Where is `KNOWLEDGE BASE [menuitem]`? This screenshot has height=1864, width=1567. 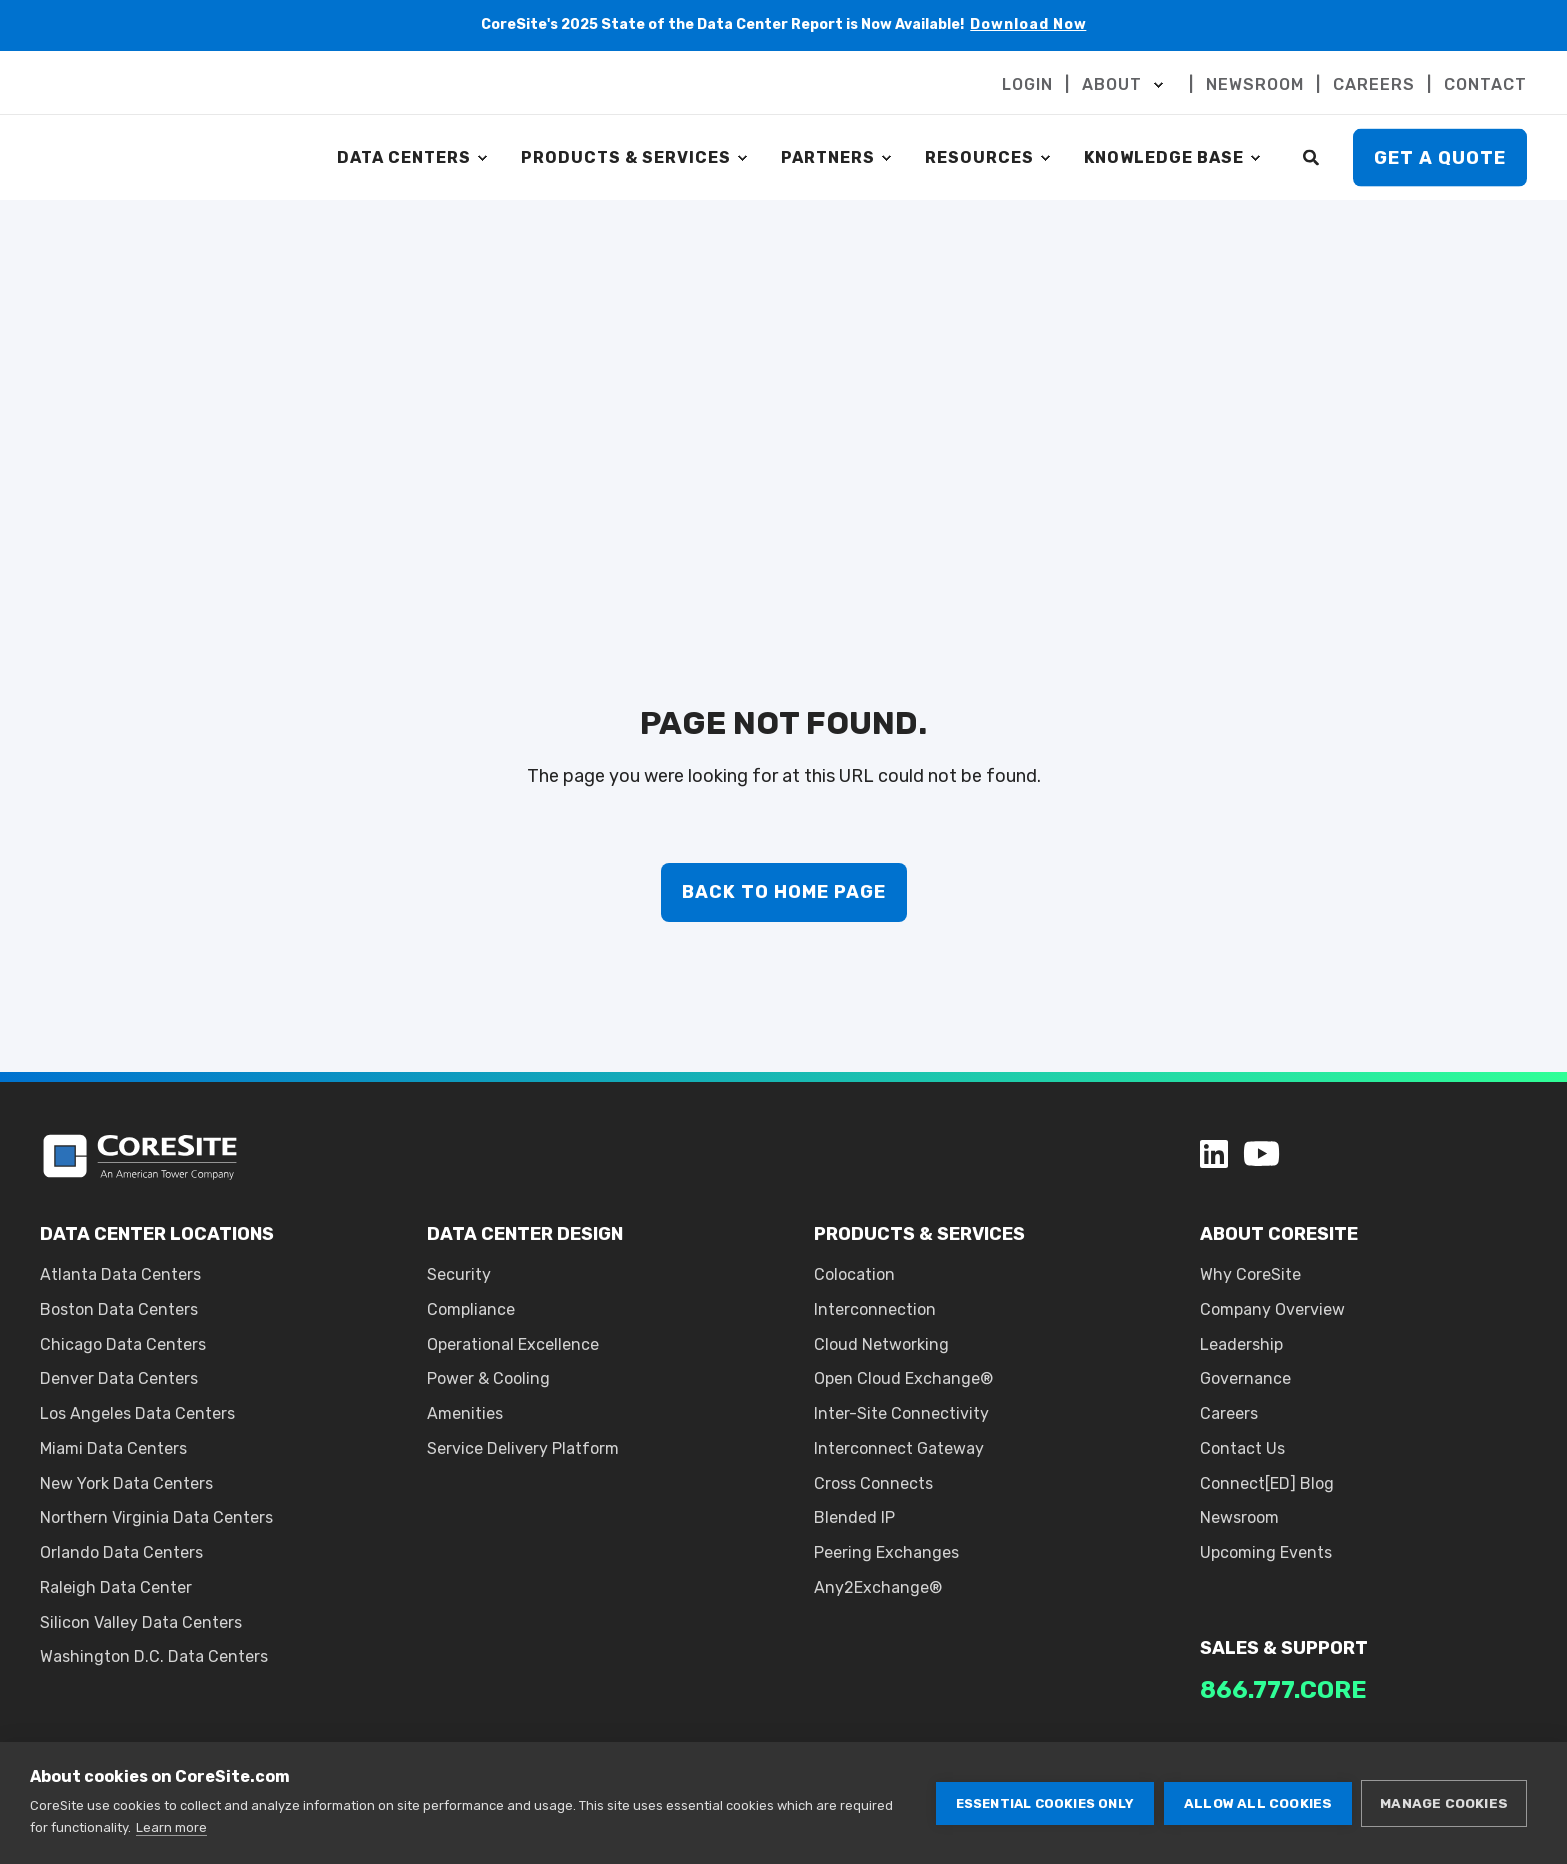 KNOWLEDGE BASE [menuitem] is located at coordinates (1164, 157).